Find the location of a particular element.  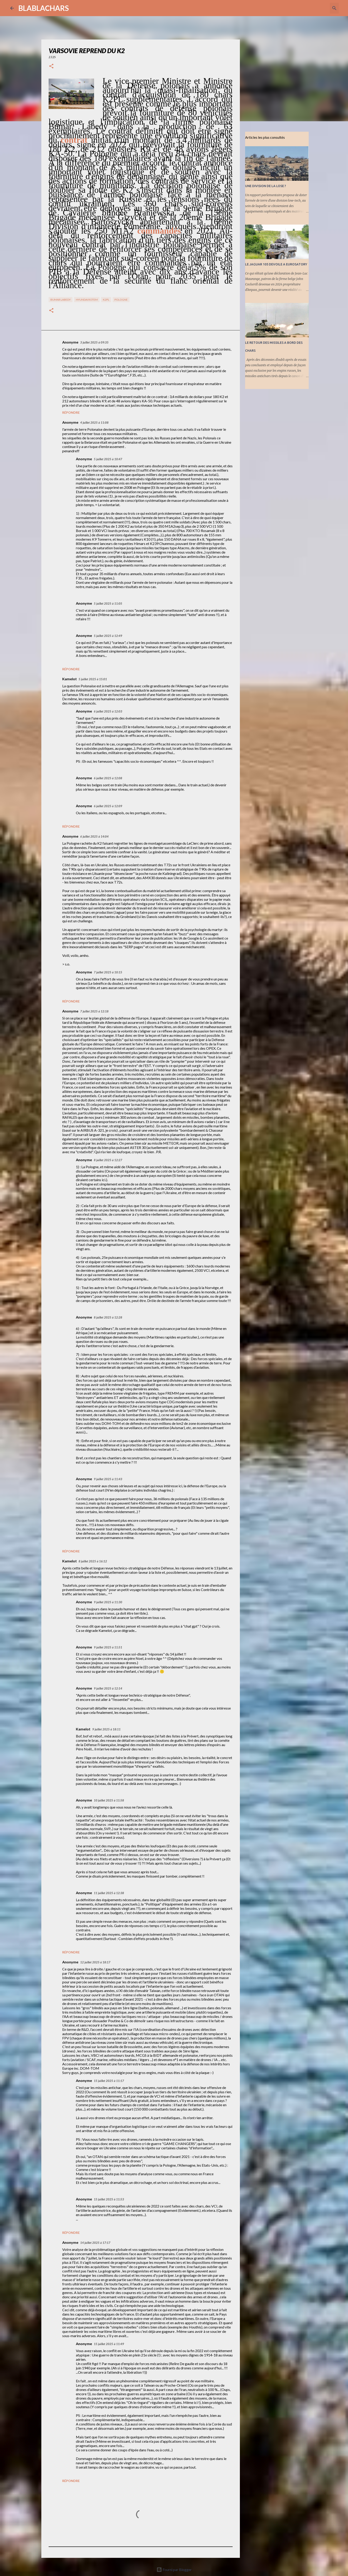

5 juillet 2025 à 10:47 is located at coordinates (108, 459).